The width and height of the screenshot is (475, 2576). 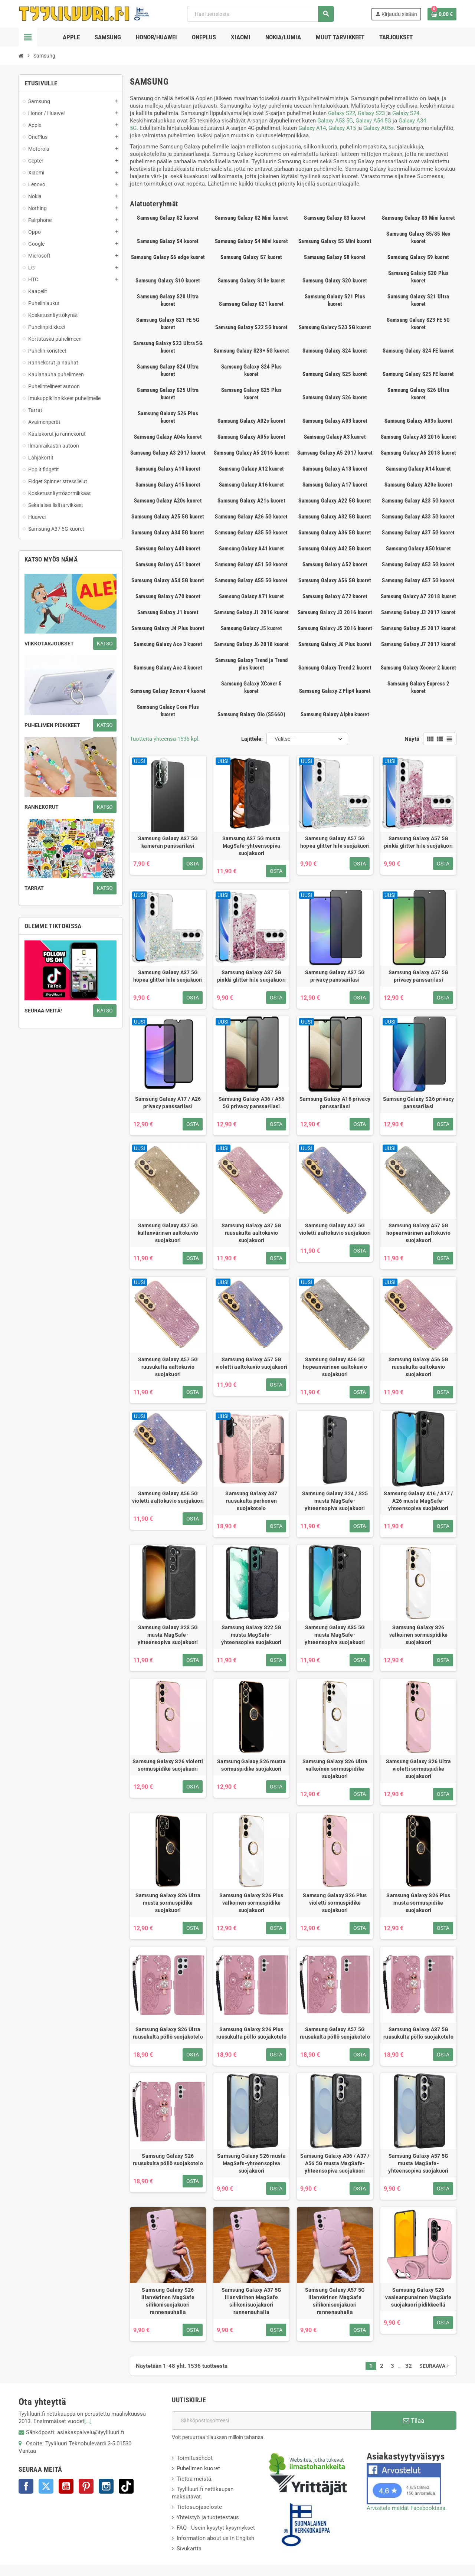 I want to click on Samsung Galaxy Ace 4 kuoret, so click(x=168, y=667).